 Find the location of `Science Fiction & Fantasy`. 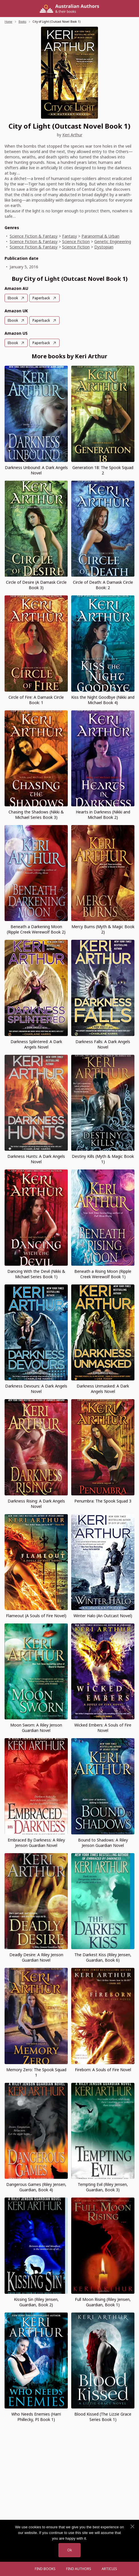

Science Fiction & Fantasy is located at coordinates (34, 236).